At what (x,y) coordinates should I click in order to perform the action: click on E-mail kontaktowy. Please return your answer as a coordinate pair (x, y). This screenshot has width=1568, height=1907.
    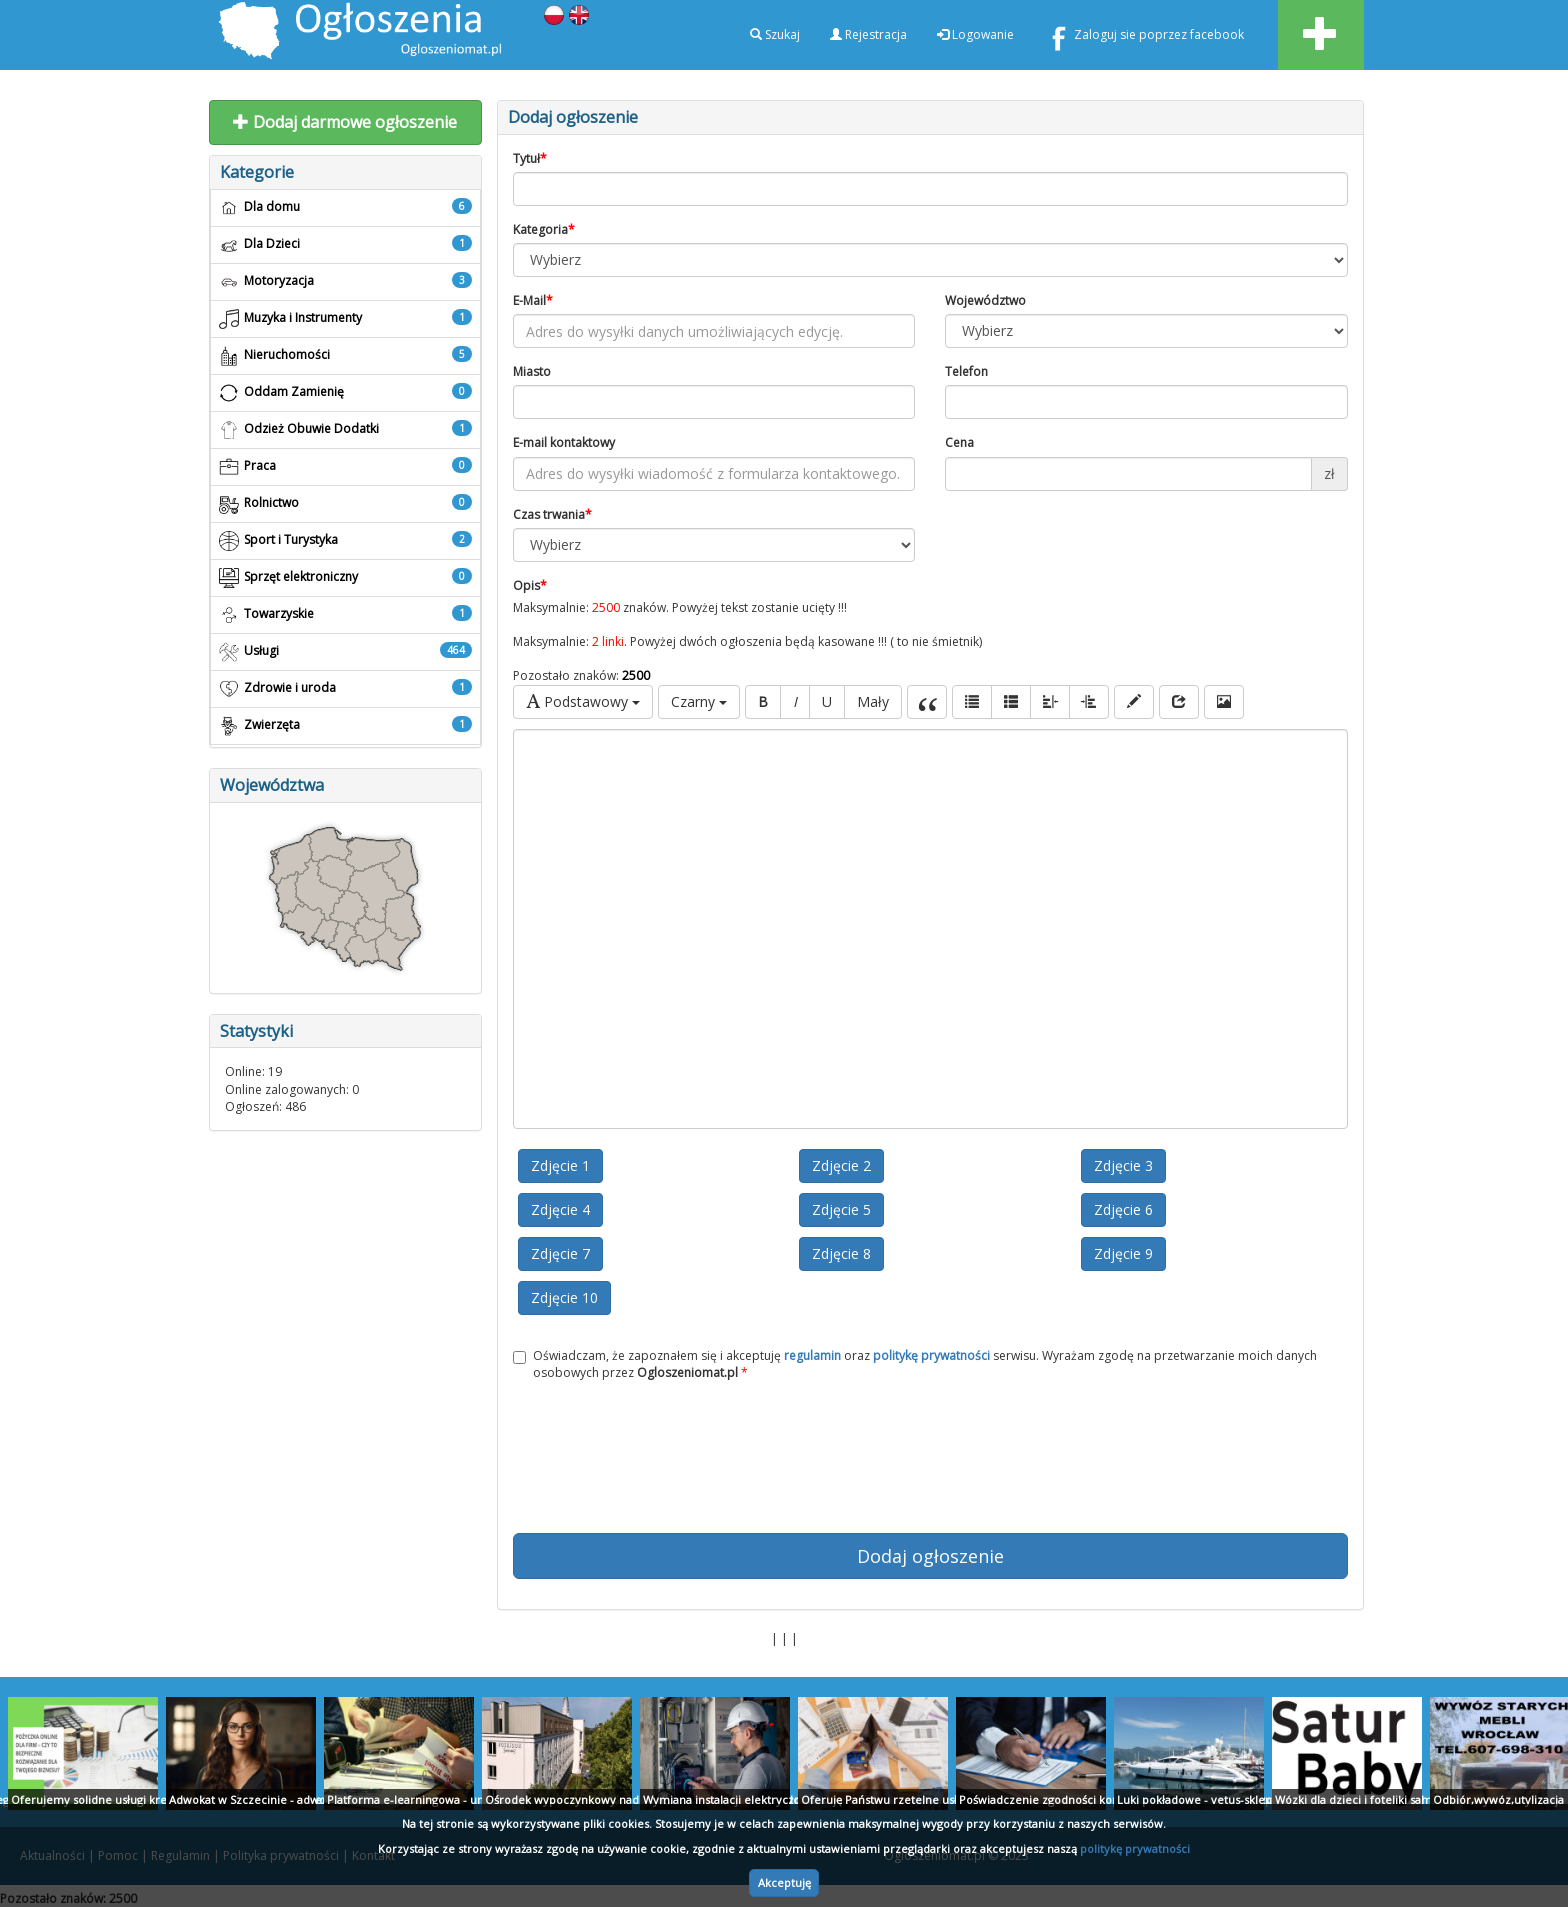
    Looking at the image, I should click on (564, 442).